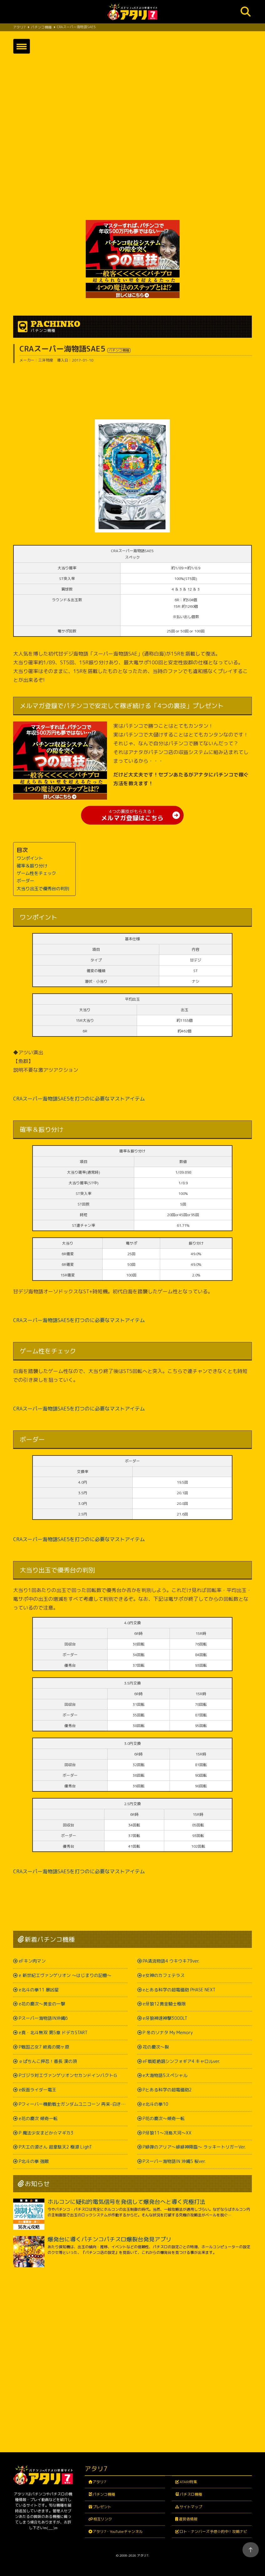  What do you see at coordinates (30, 858) in the screenshot?
I see `ワンポイント` at bounding box center [30, 858].